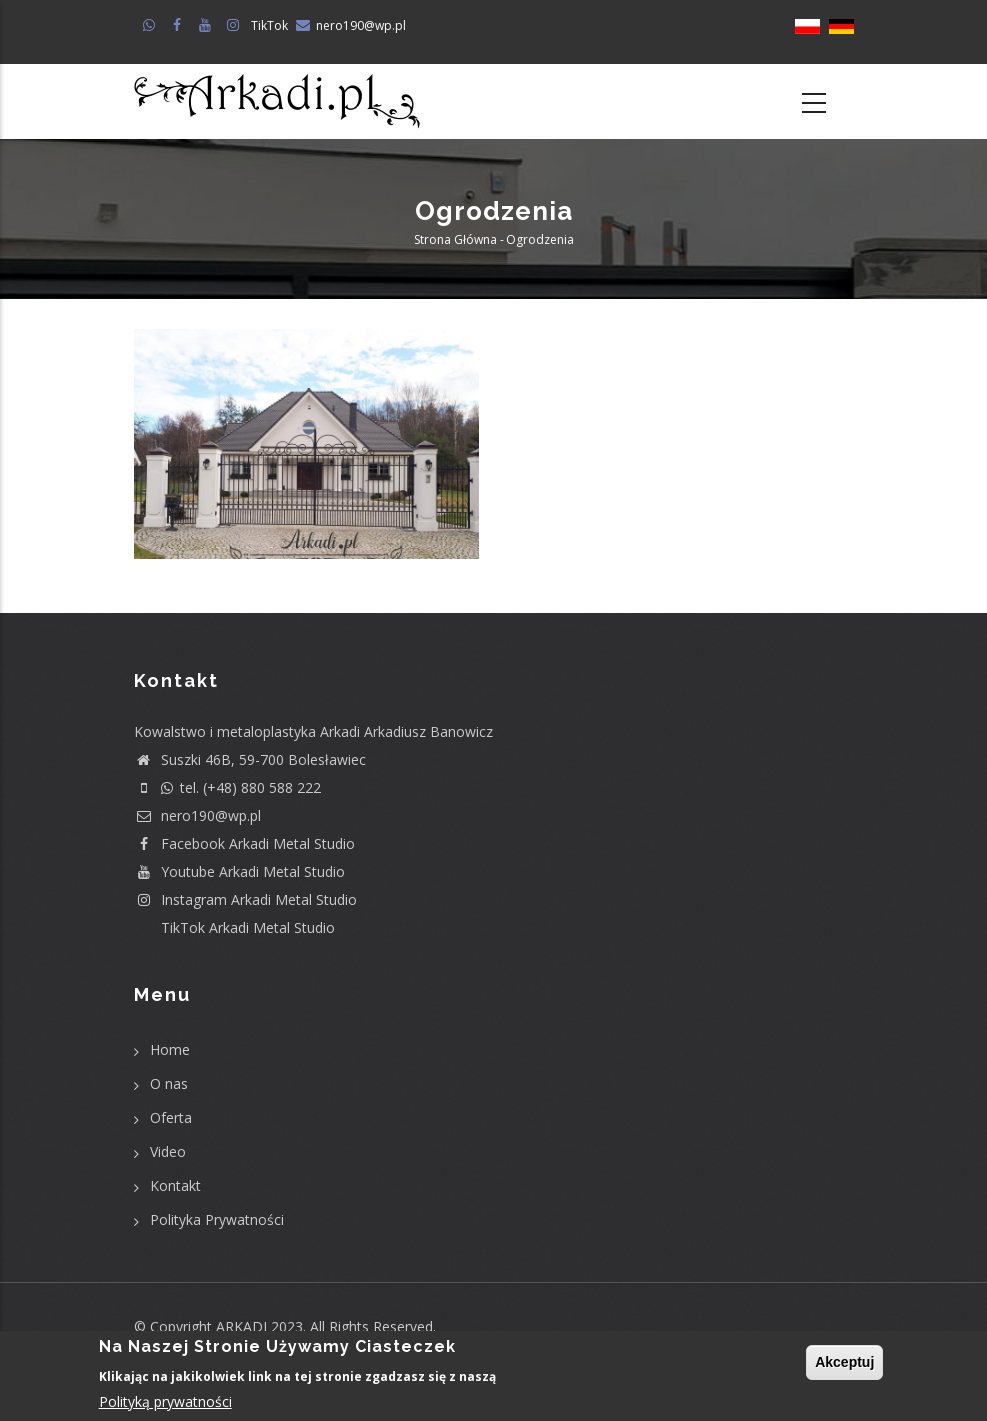 The image size is (987, 1421). I want to click on Home, so click(170, 1049).